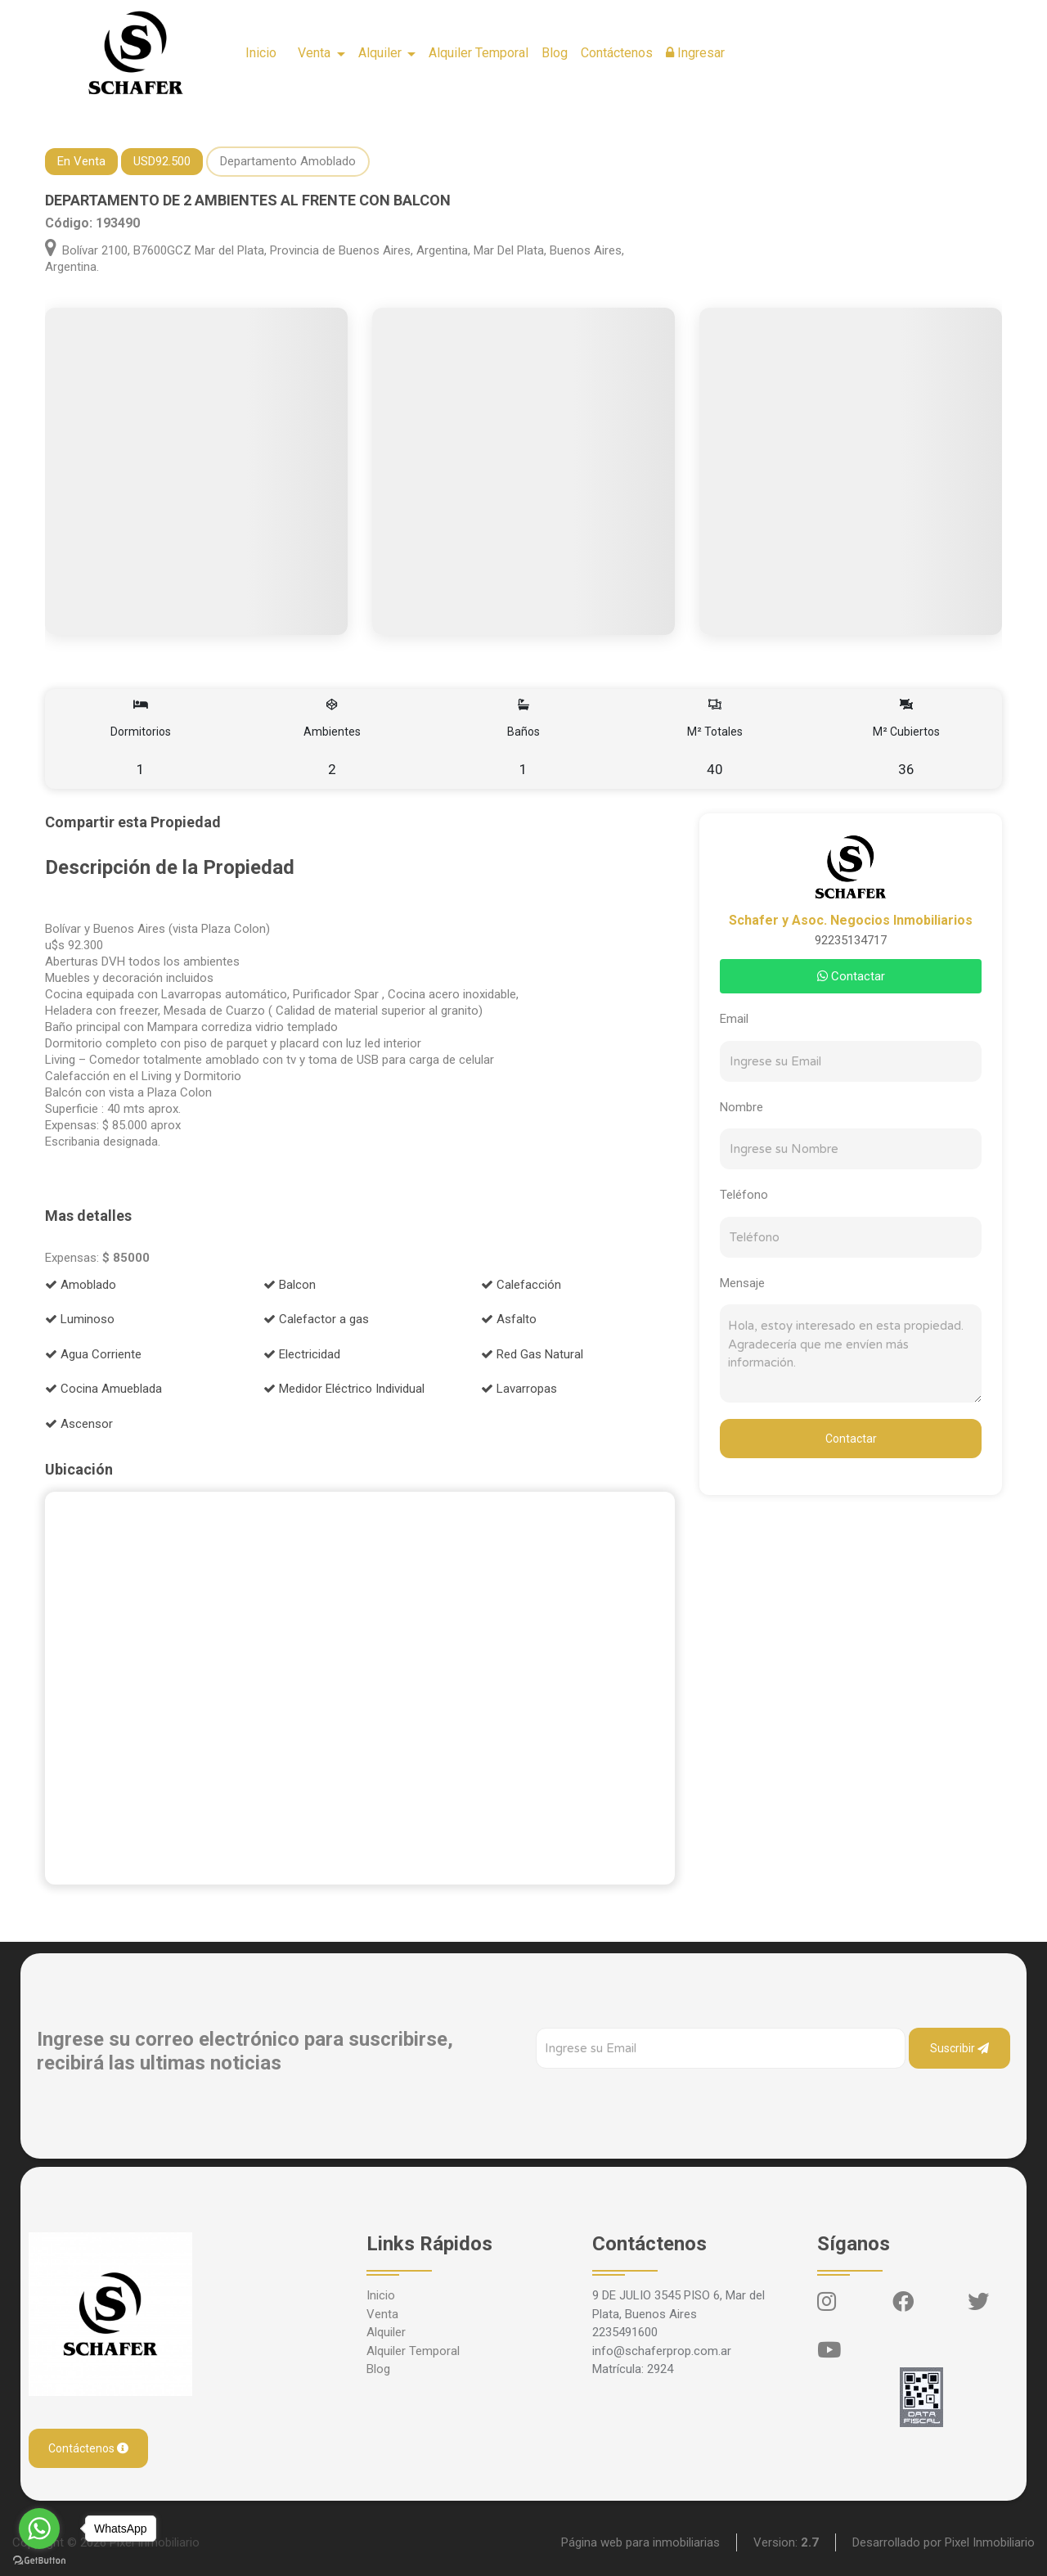 The width and height of the screenshot is (1047, 2576). What do you see at coordinates (786, 2542) in the screenshot?
I see `Version:` at bounding box center [786, 2542].